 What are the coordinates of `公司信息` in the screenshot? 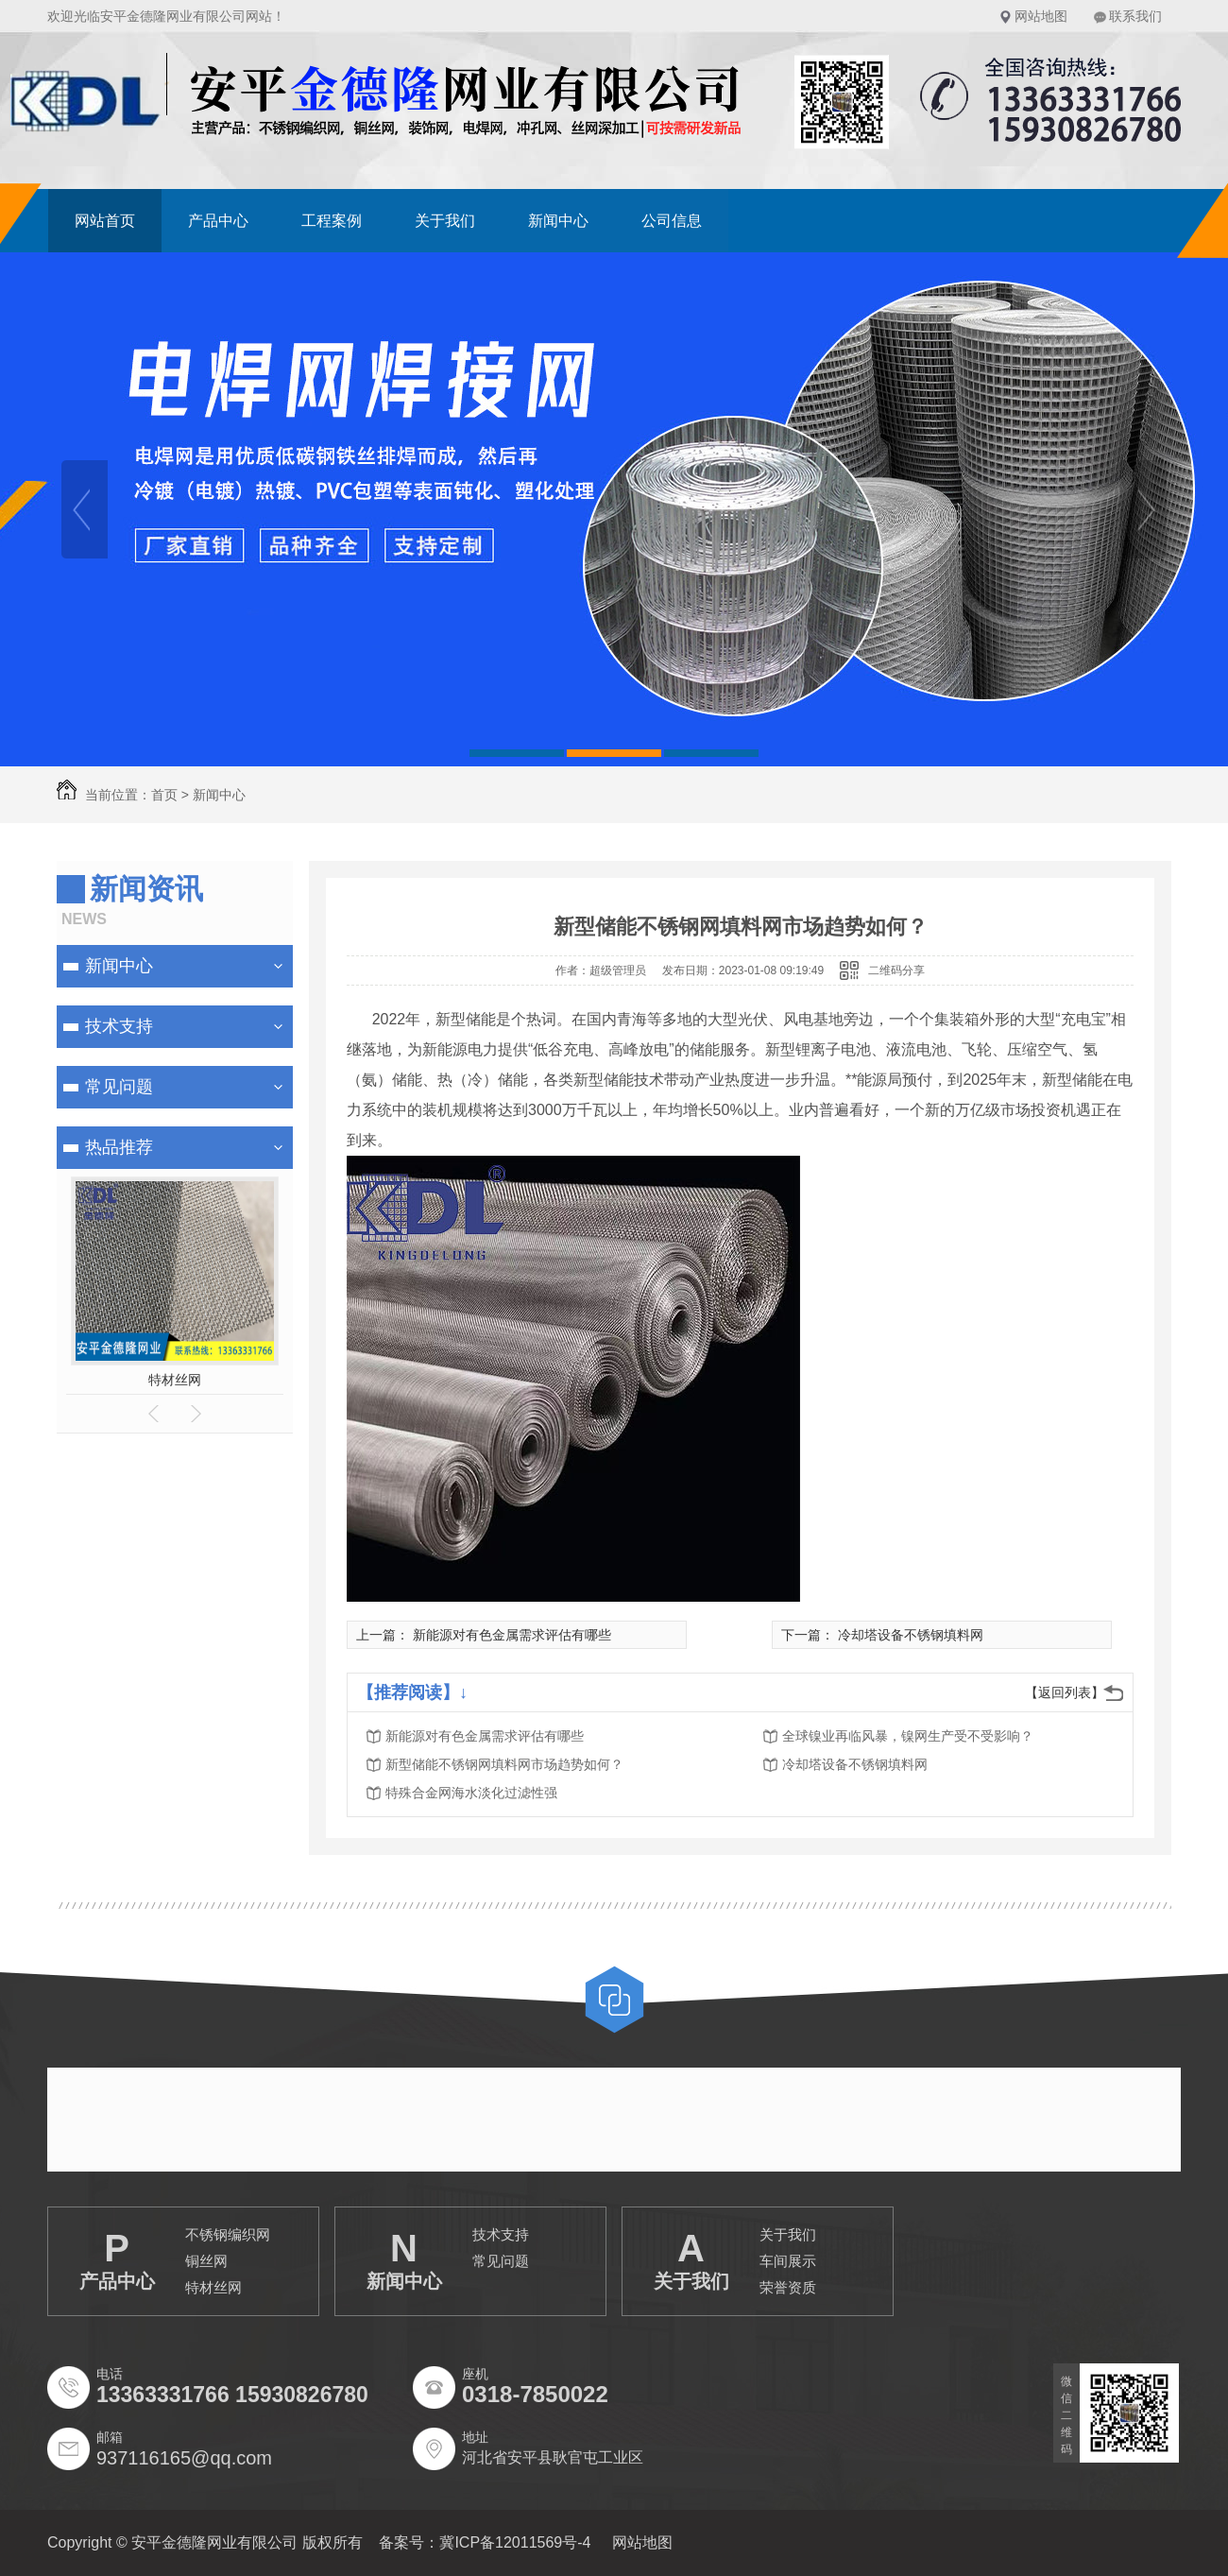 It's located at (671, 221).